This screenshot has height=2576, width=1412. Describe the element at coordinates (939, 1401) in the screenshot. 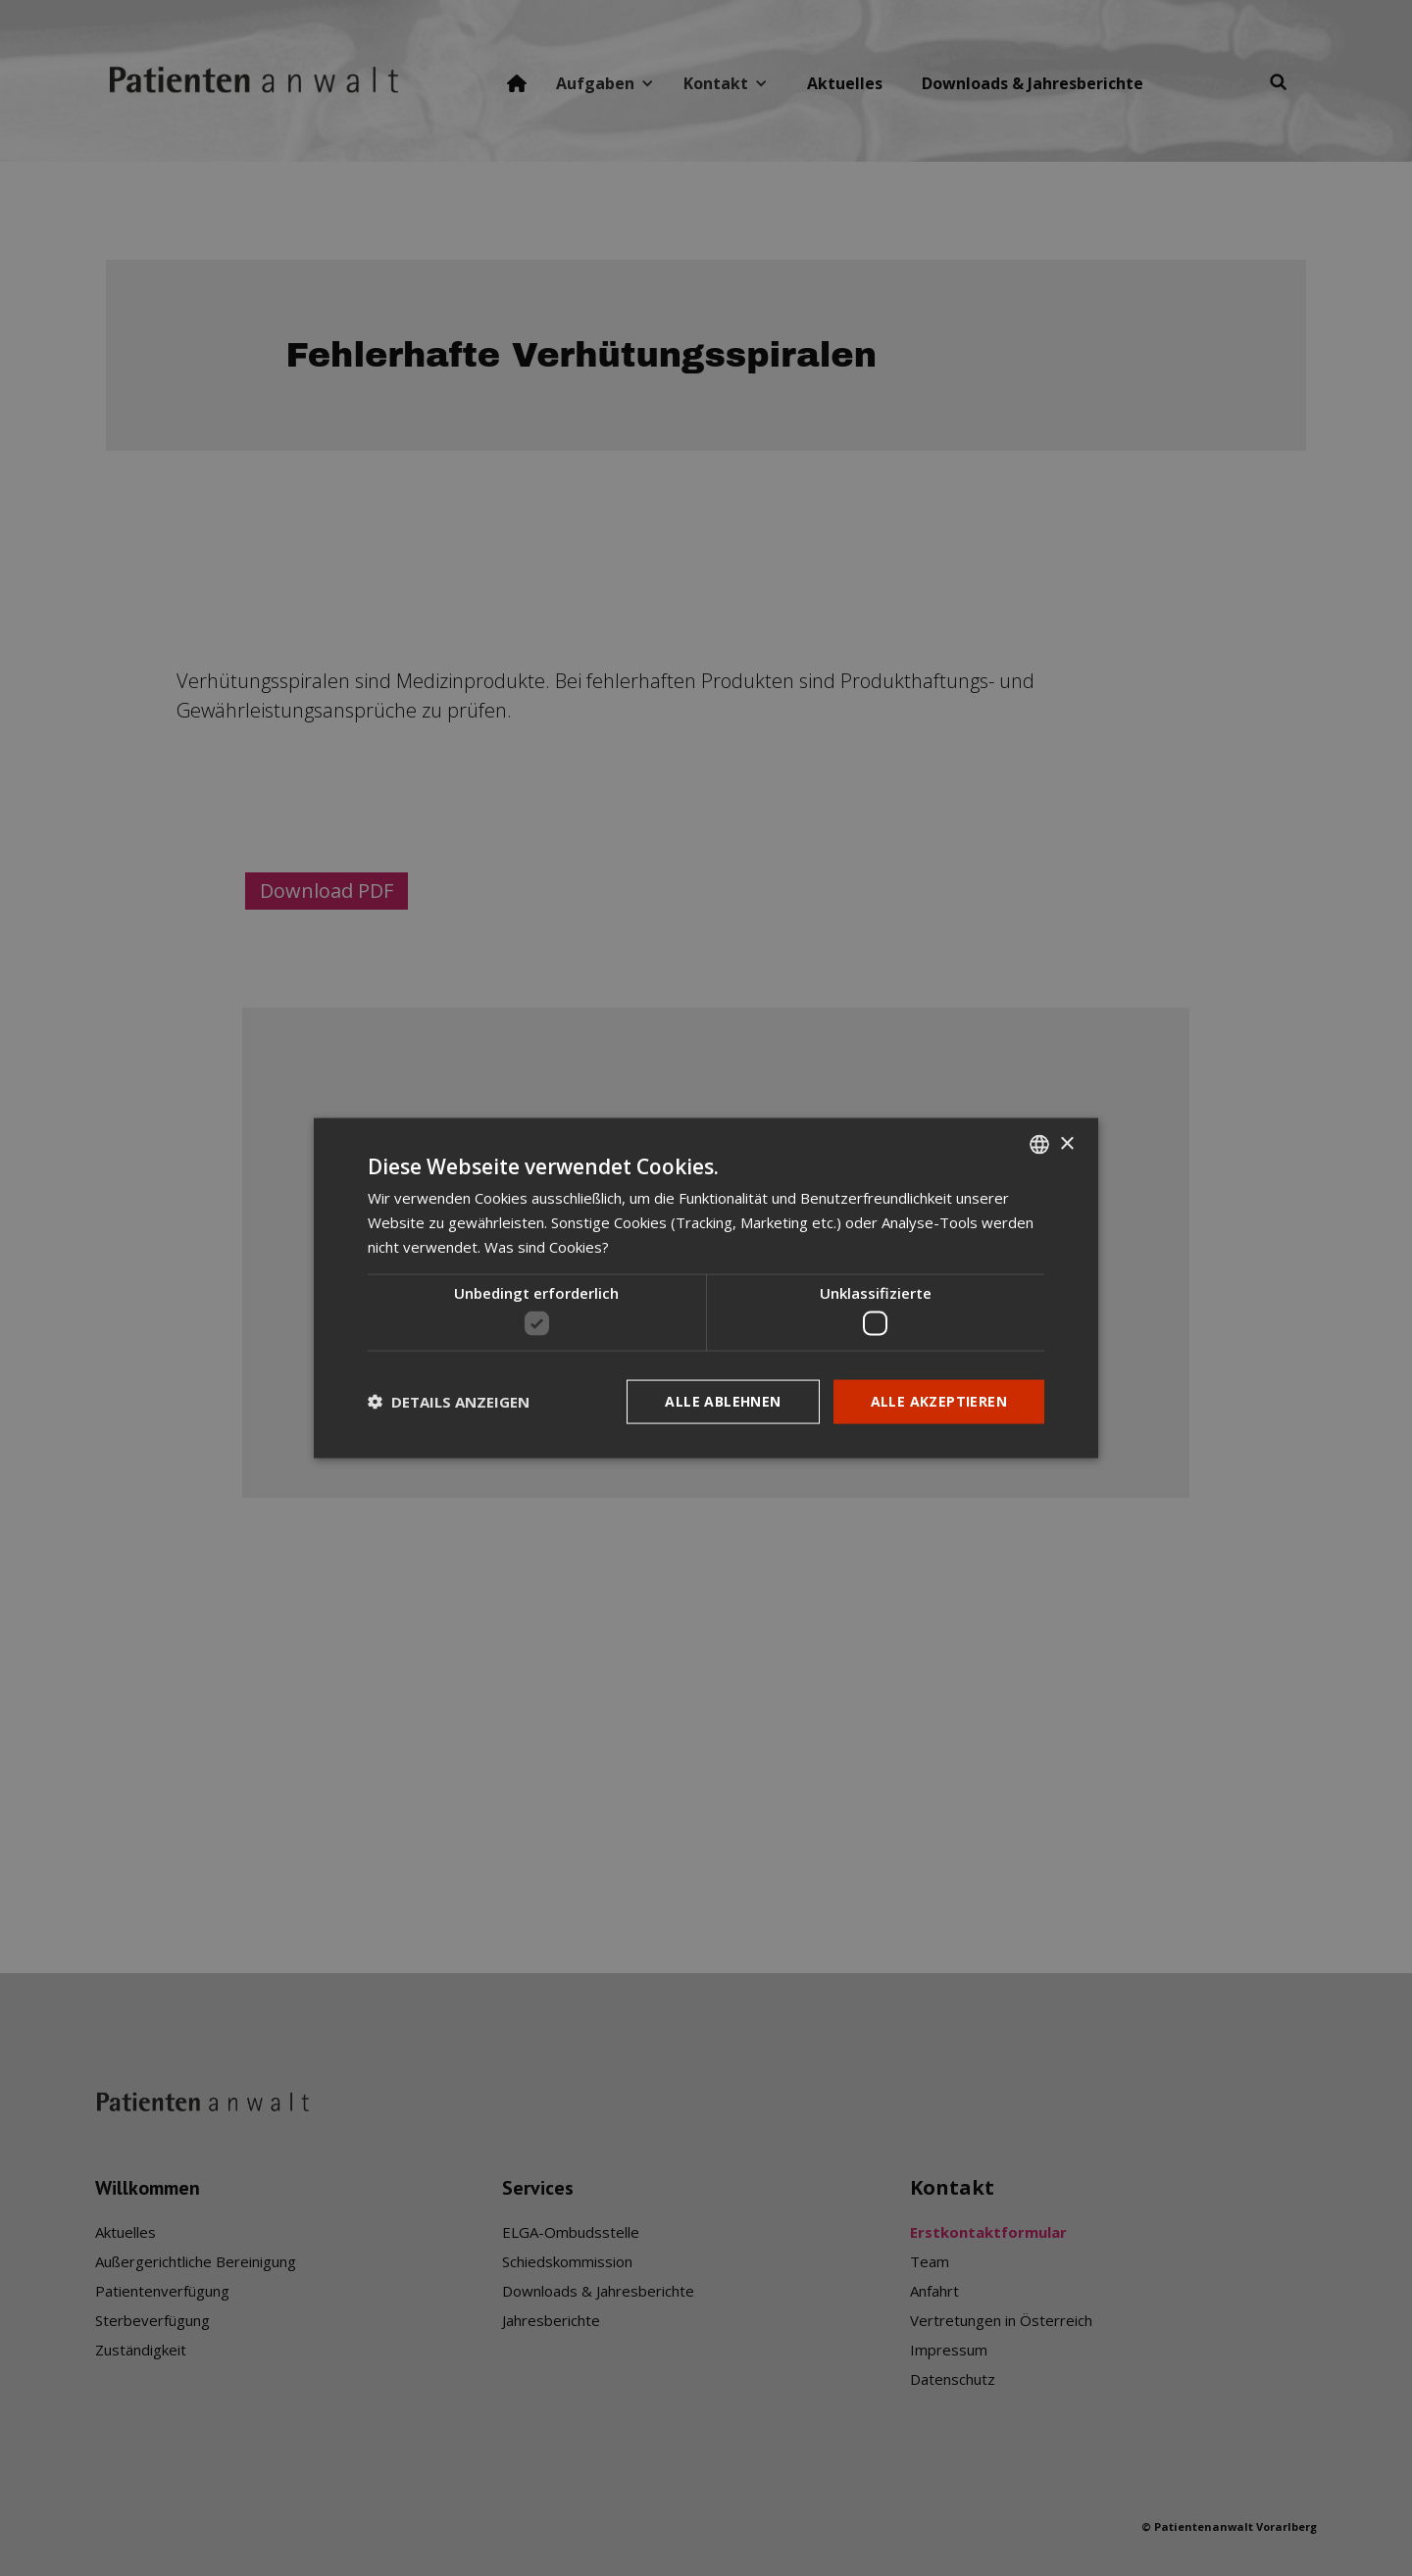

I see `Alle akzeptieren [button]` at that location.